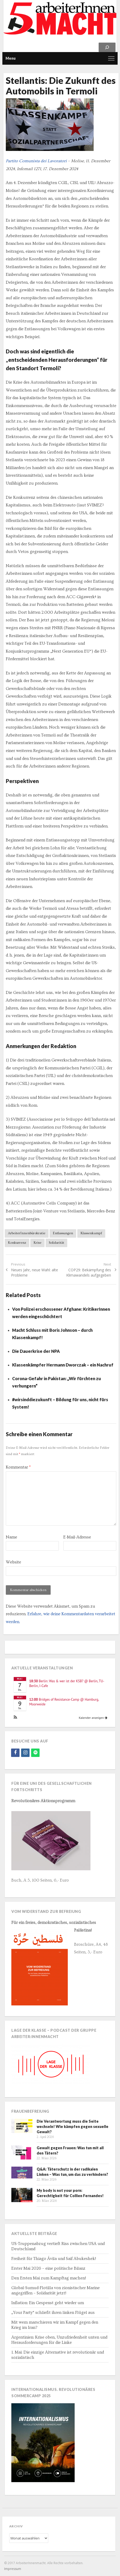 Image resolution: width=120 pixels, height=2576 pixels. Describe the element at coordinates (15, 1717) in the screenshot. I see `[button]` at that location.